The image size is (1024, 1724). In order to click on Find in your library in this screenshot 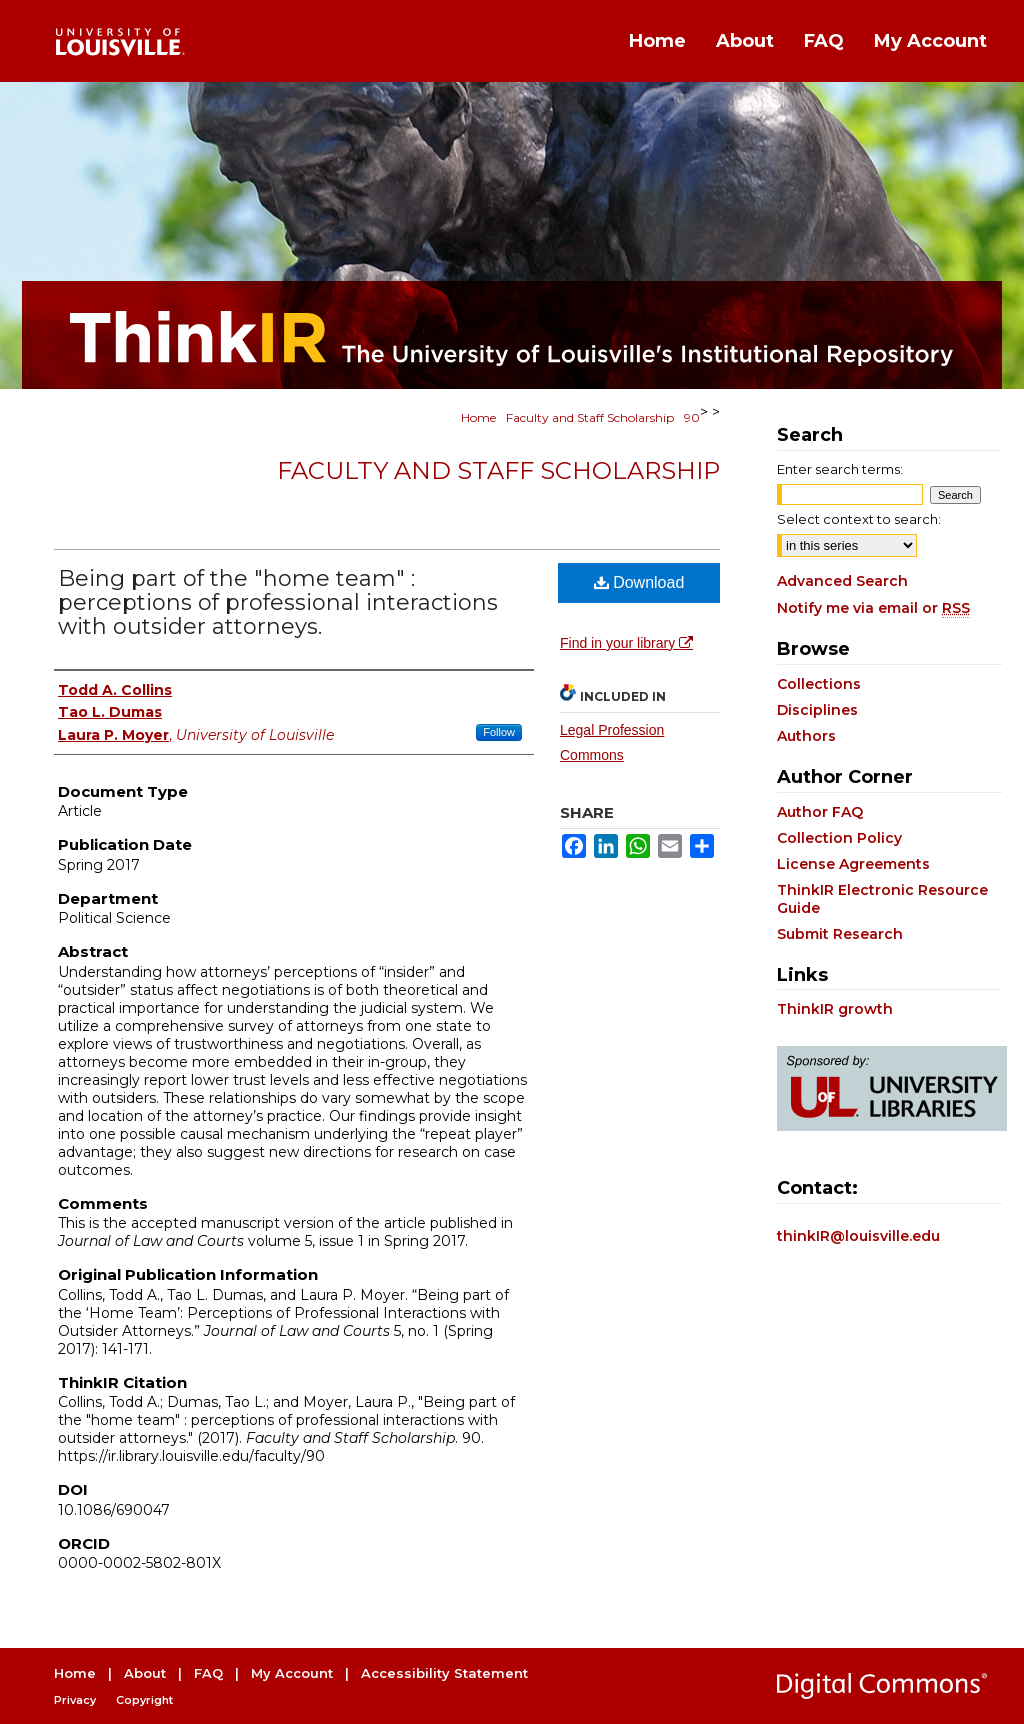, I will do `click(626, 643)`.